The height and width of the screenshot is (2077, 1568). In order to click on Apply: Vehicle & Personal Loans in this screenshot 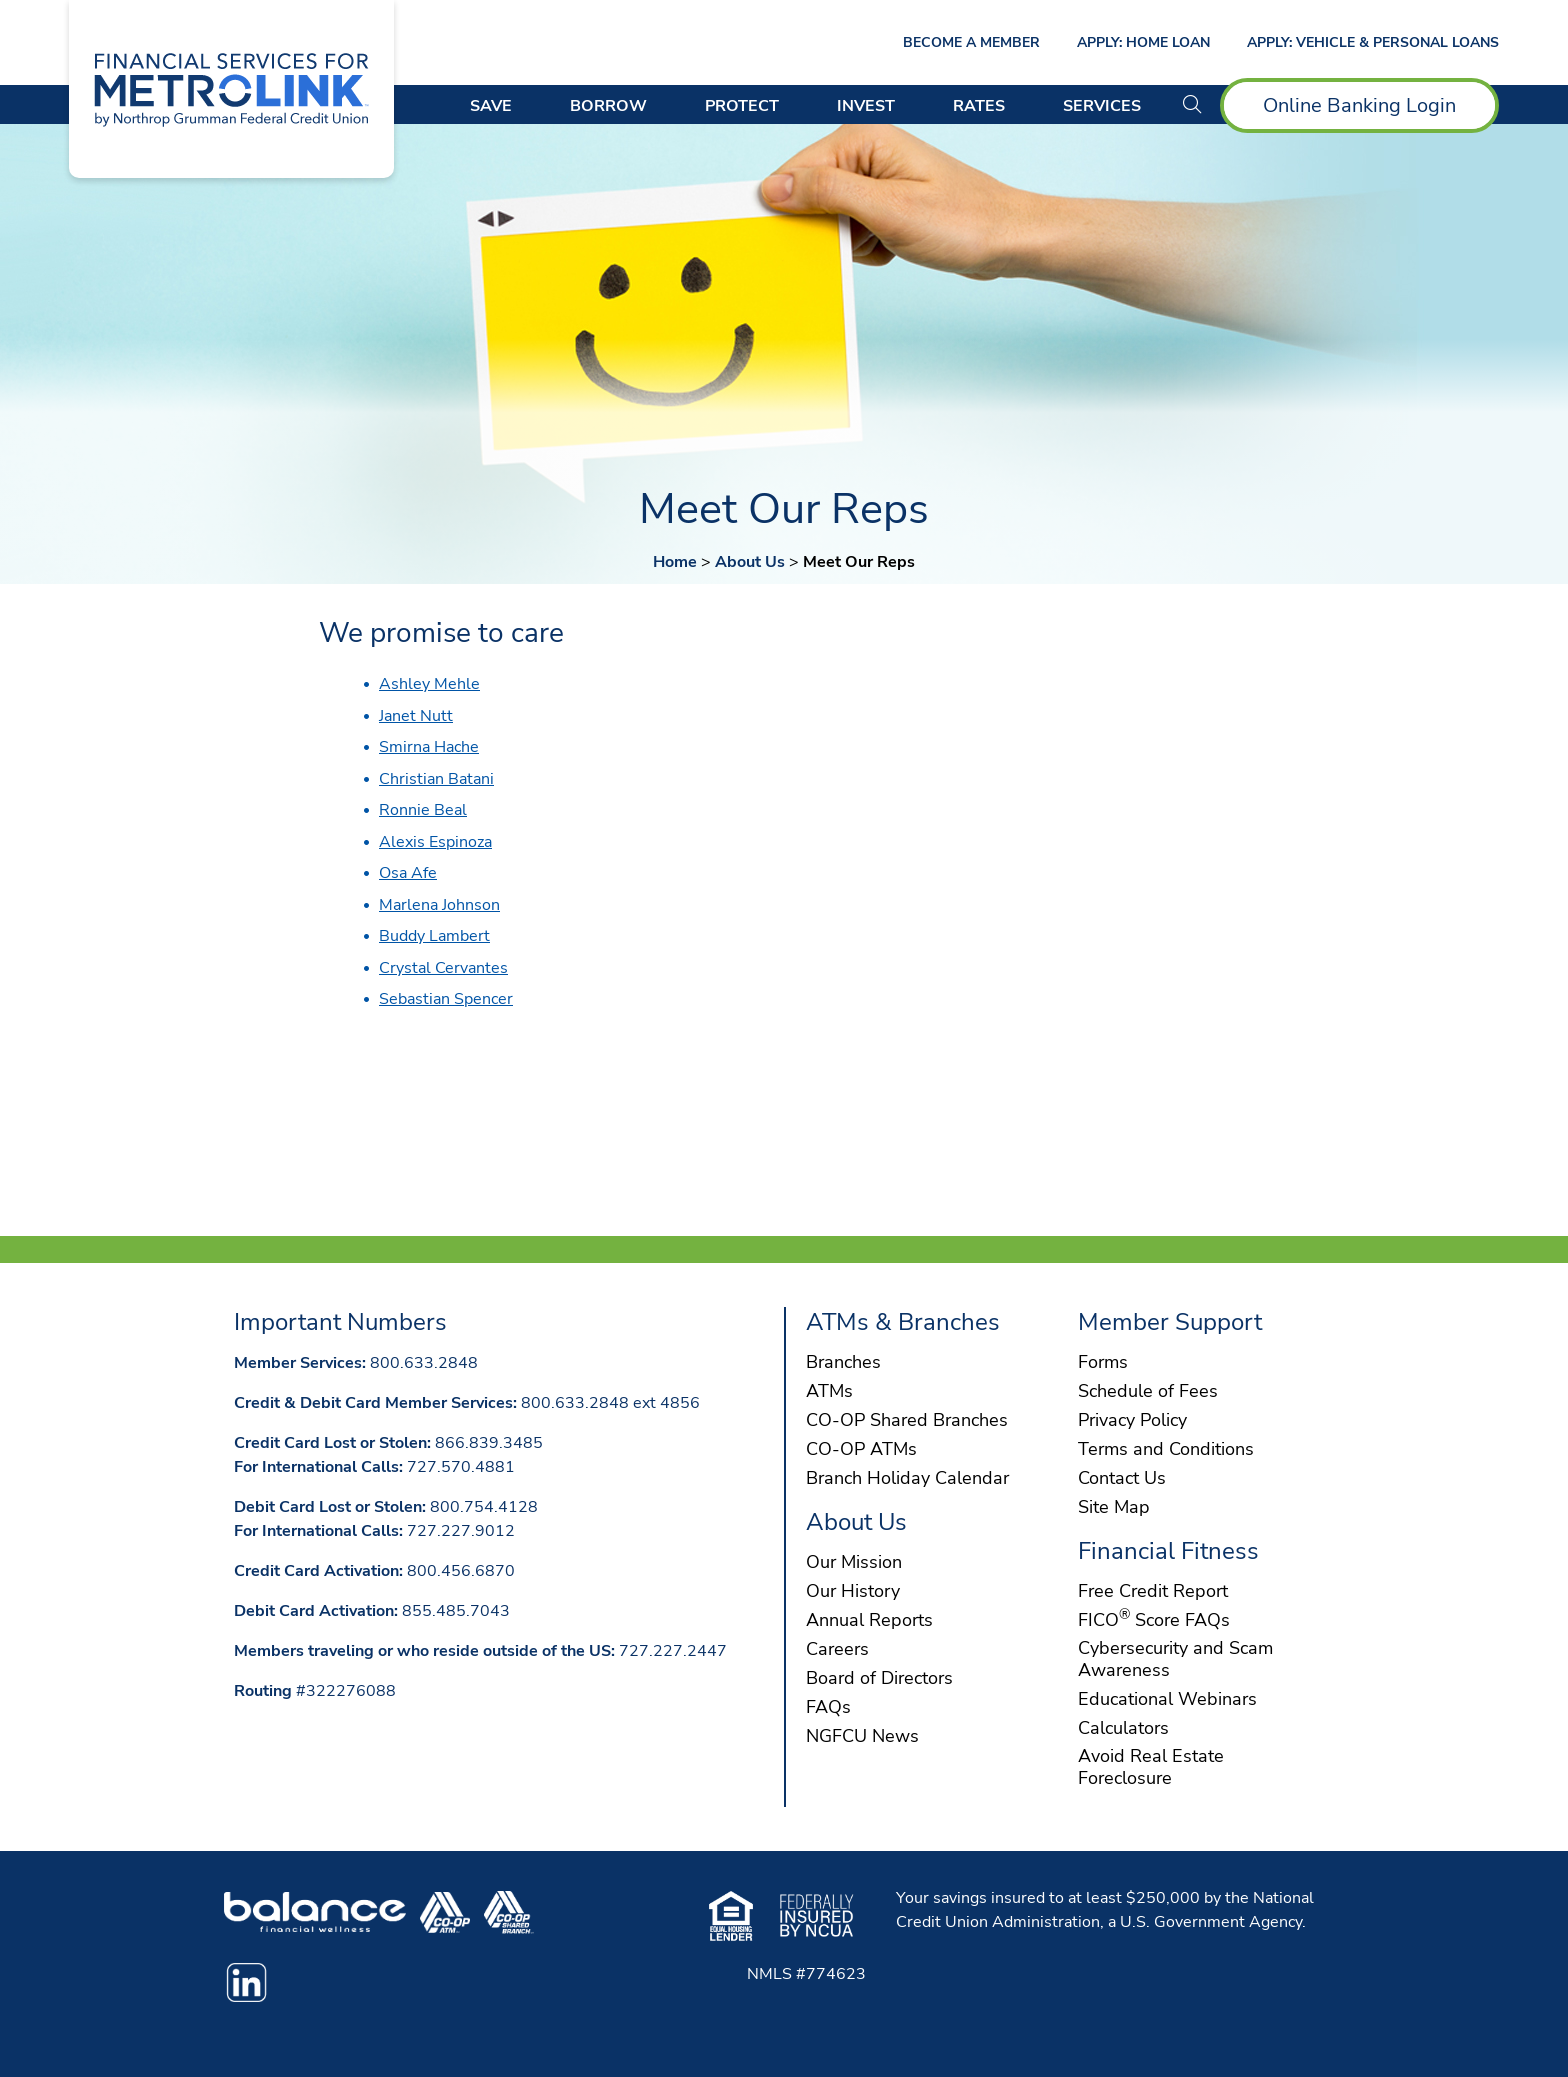, I will do `click(1373, 42)`.